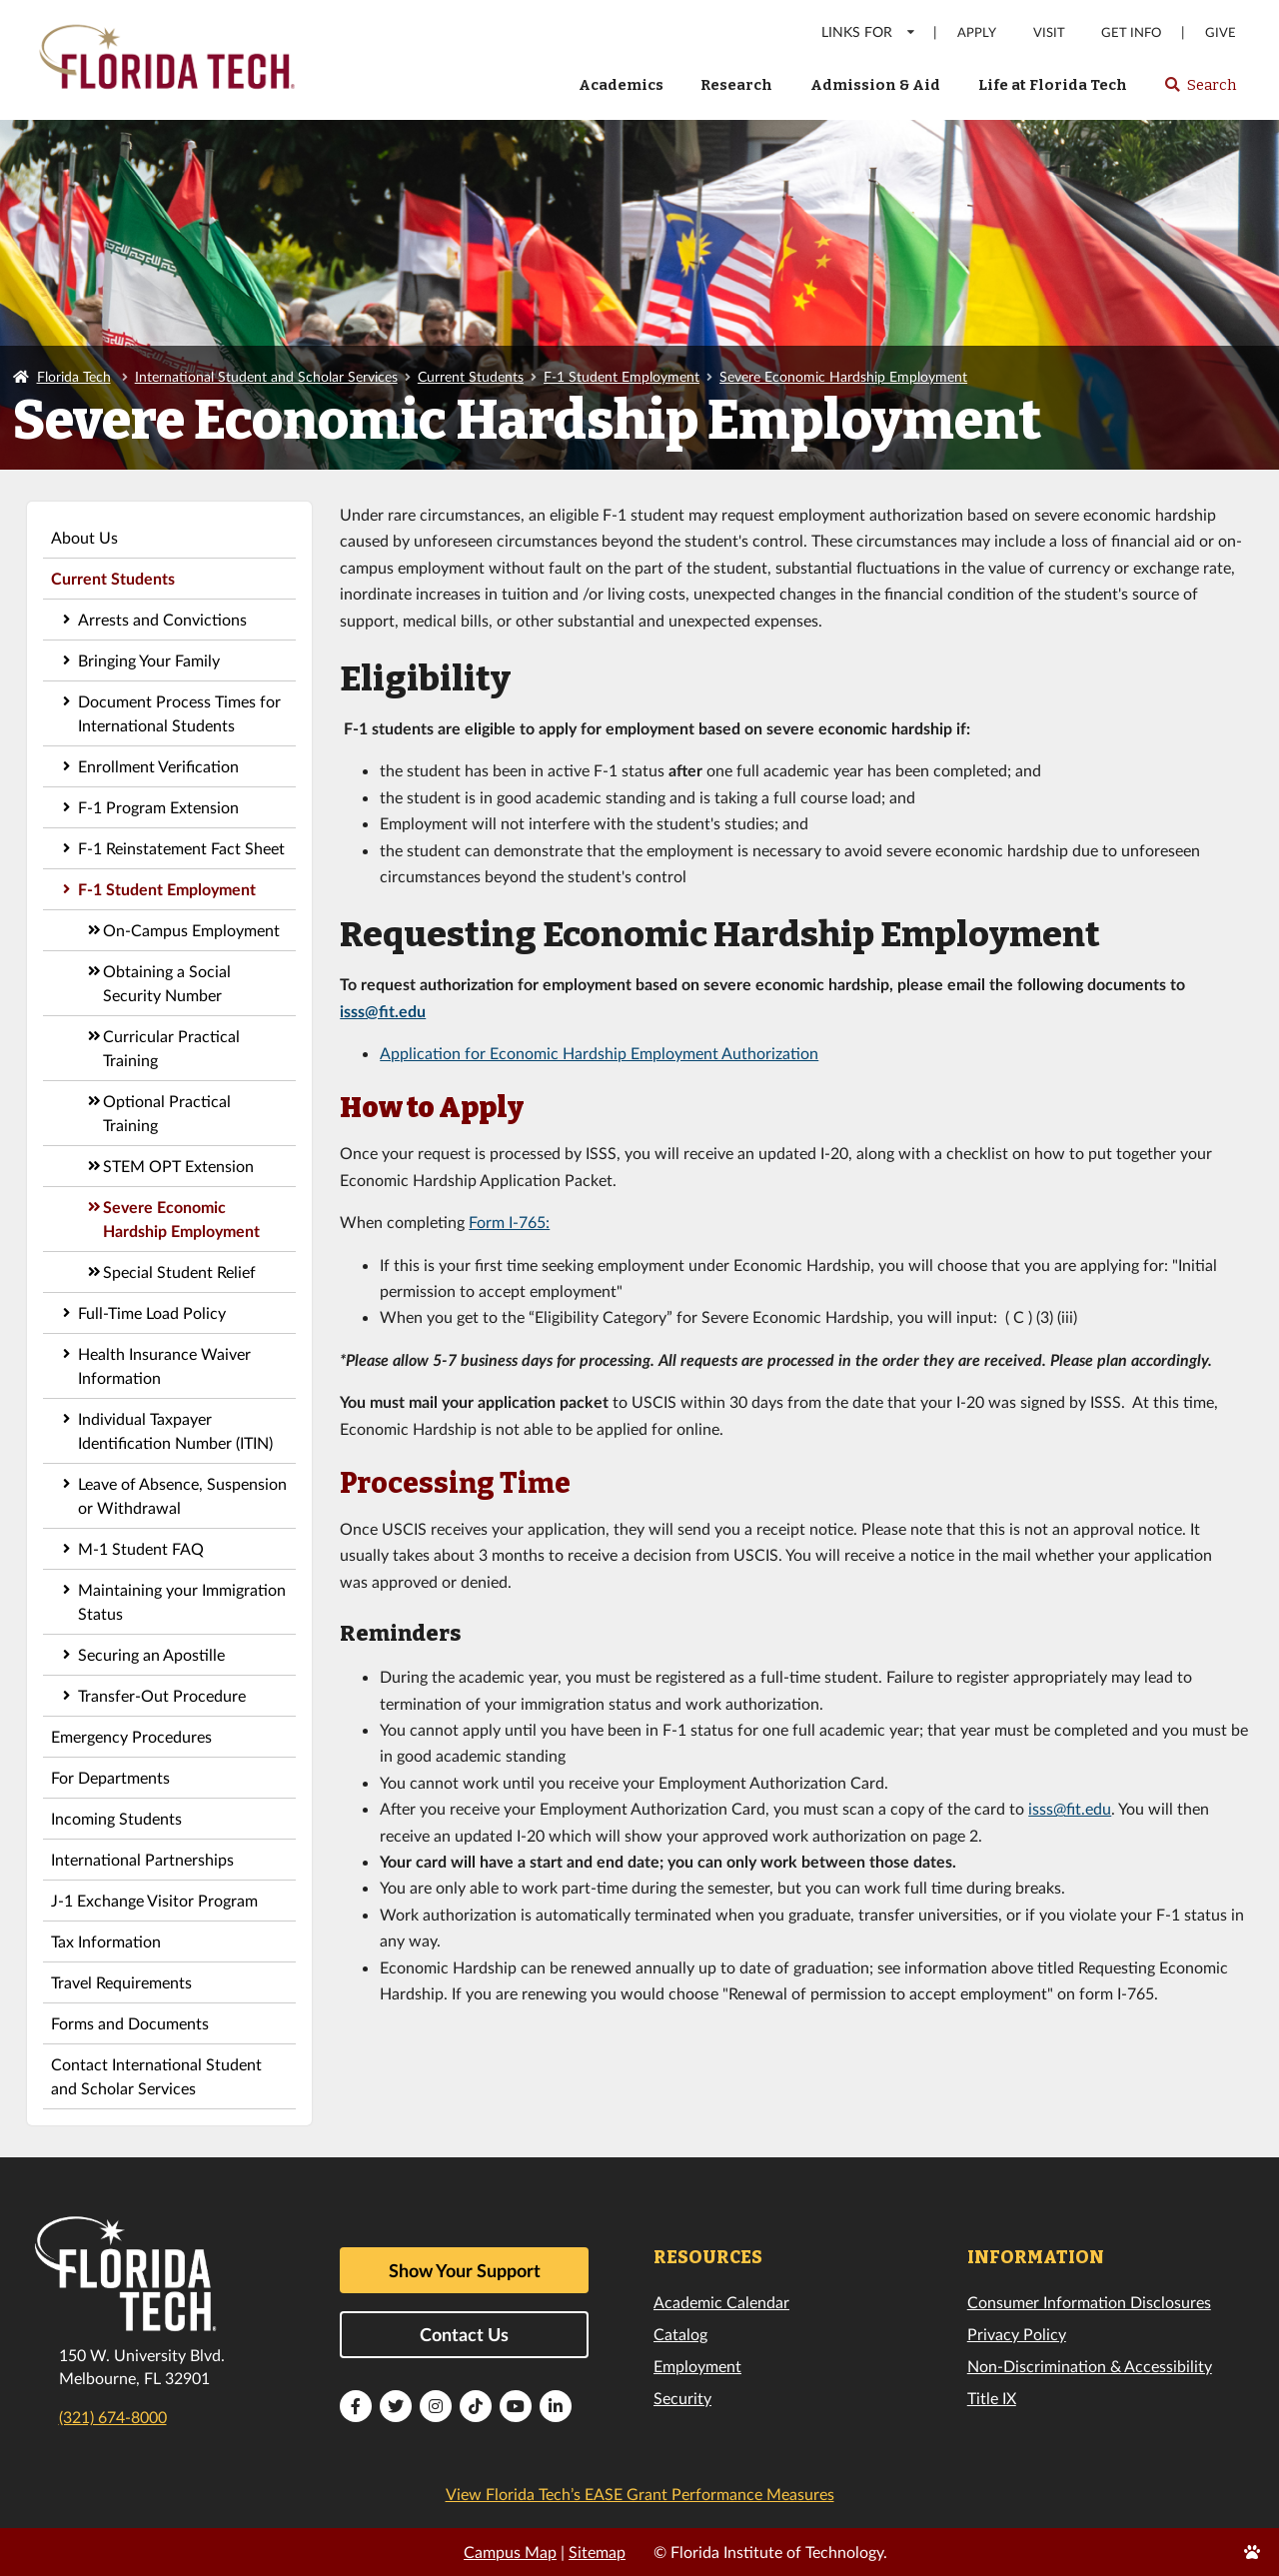 The image size is (1279, 2576). Describe the element at coordinates (74, 376) in the screenshot. I see `Florida Tech` at that location.